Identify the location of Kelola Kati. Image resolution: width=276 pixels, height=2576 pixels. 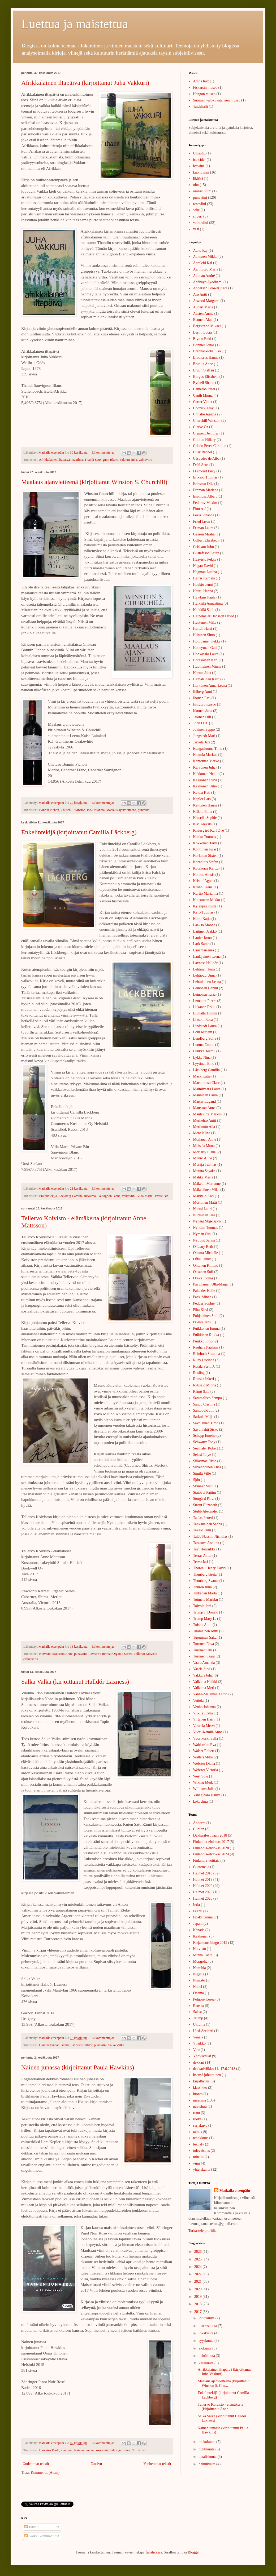
(201, 793).